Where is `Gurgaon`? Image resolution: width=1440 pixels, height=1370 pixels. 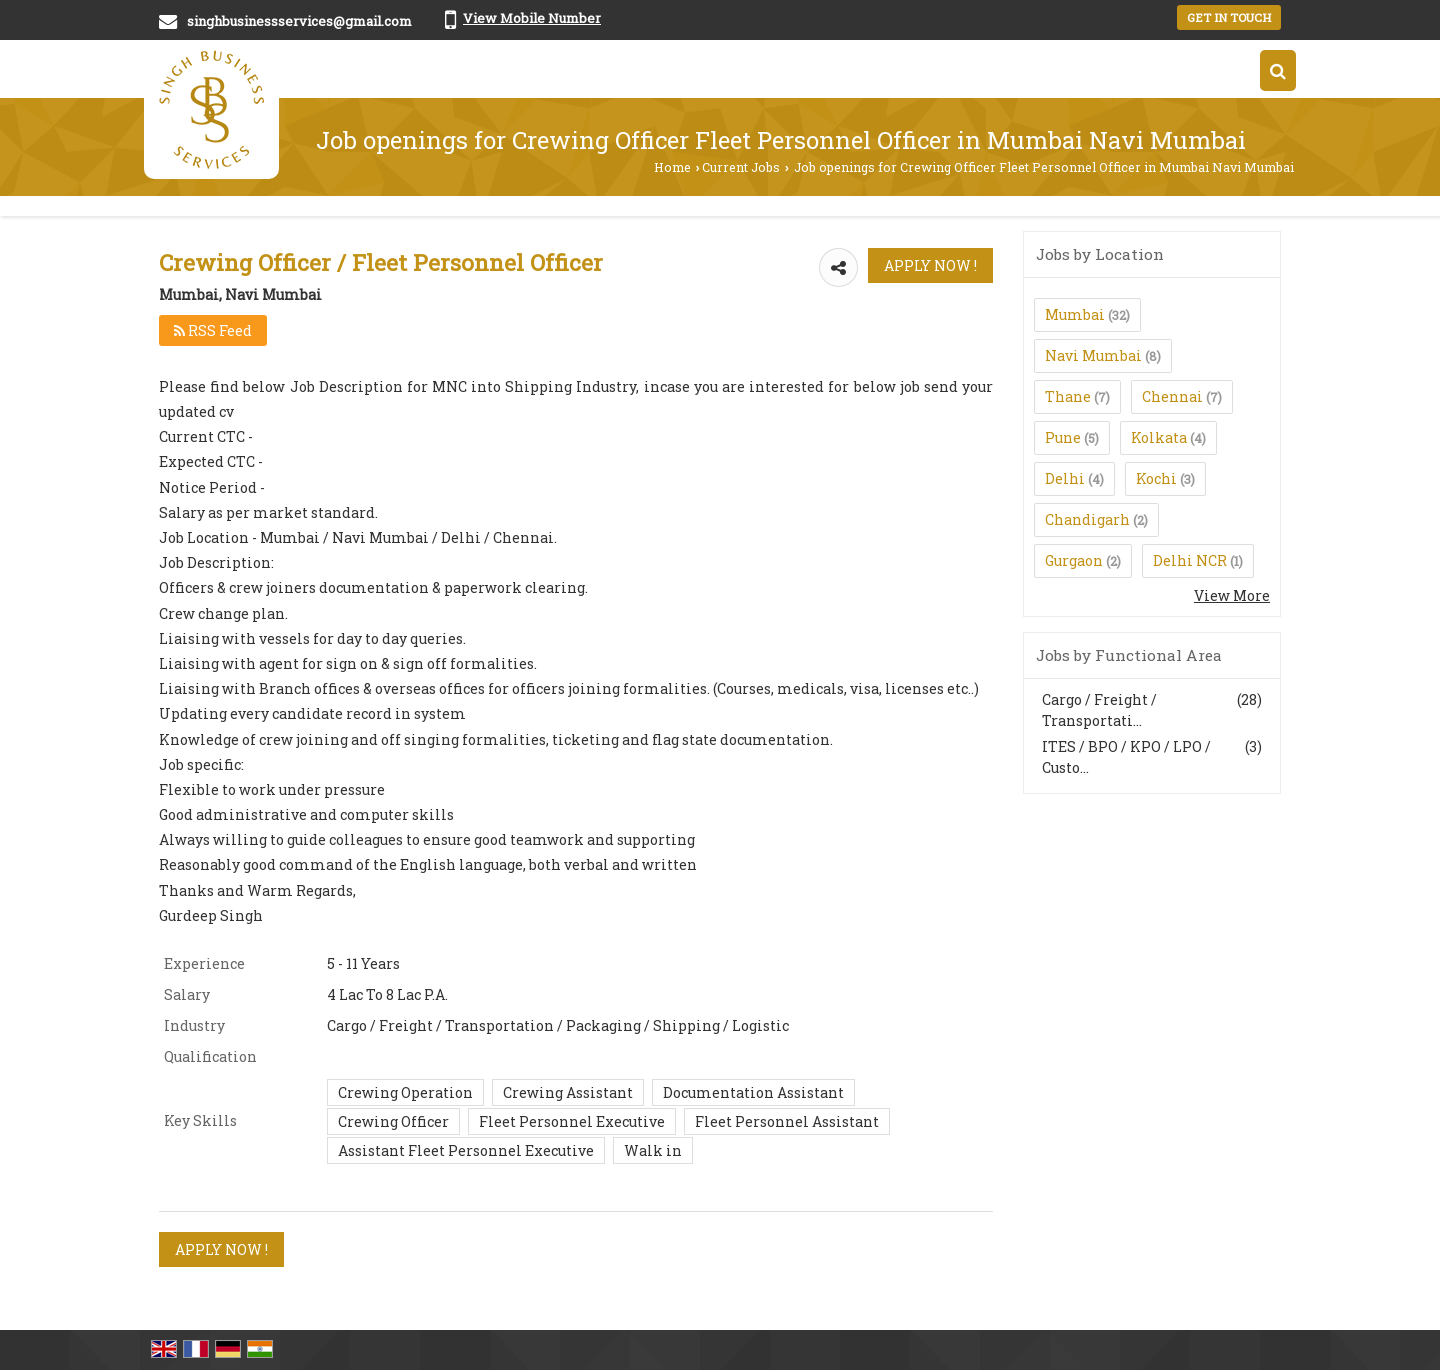 Gurgaon is located at coordinates (1074, 560).